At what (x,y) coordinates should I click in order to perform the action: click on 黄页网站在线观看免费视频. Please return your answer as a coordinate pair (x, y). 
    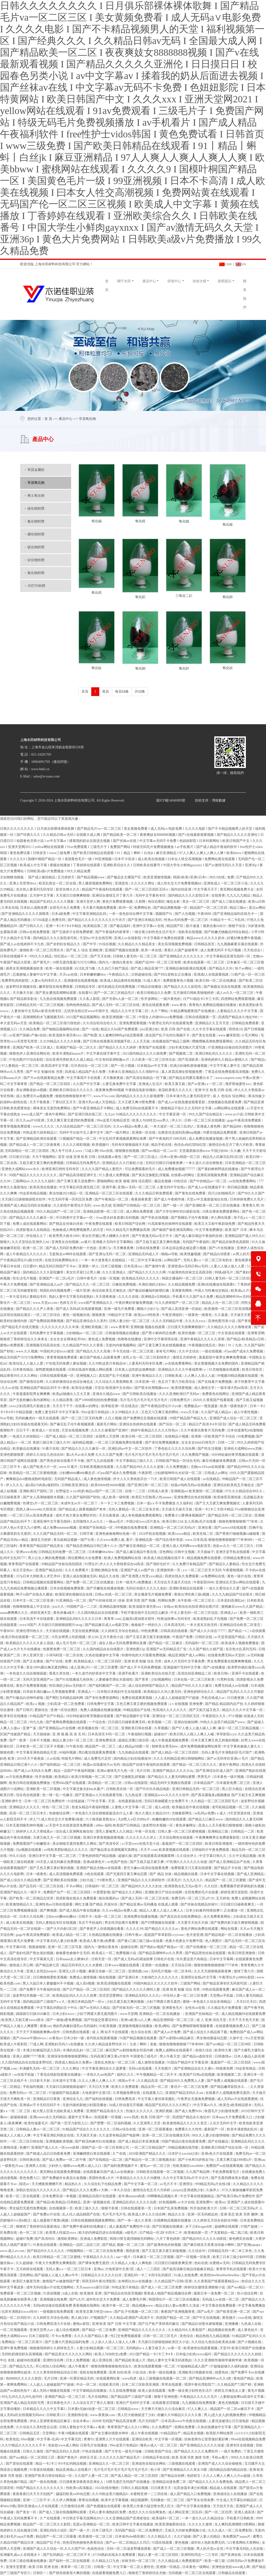
    Looking at the image, I should click on (61, 2172).